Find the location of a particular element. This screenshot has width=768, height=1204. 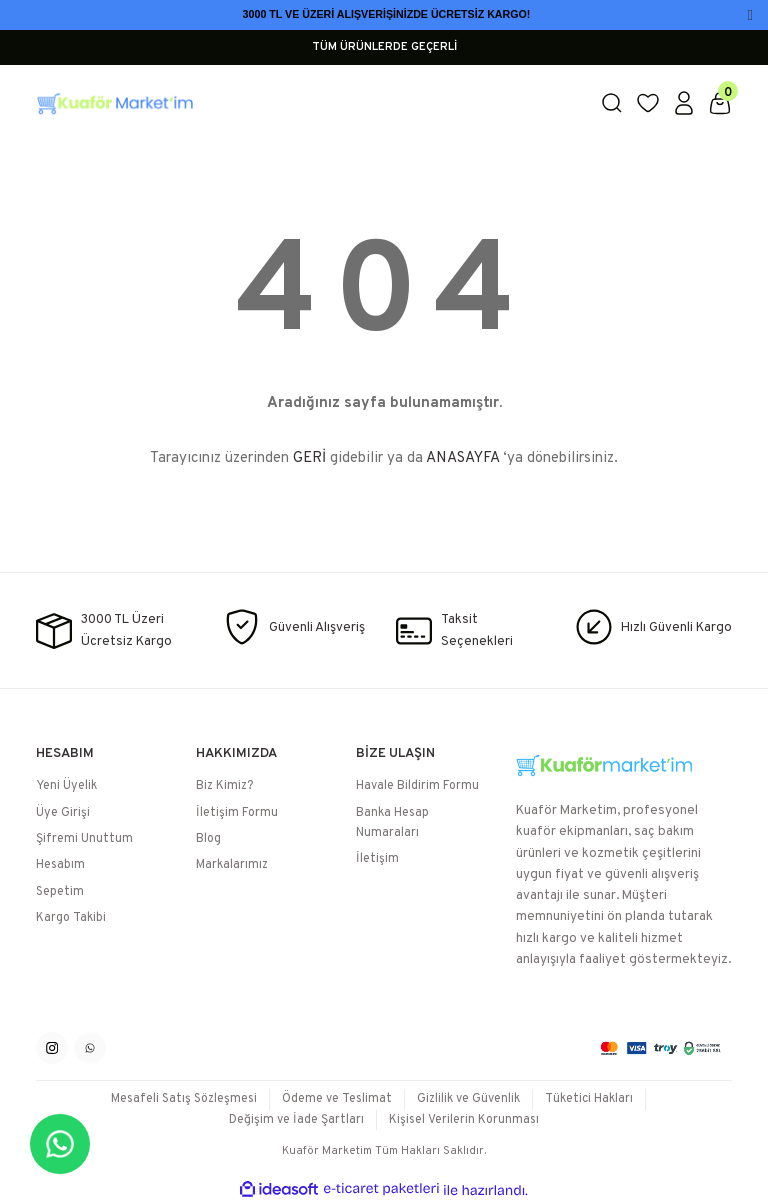

Kargo Takibi is located at coordinates (71, 918).